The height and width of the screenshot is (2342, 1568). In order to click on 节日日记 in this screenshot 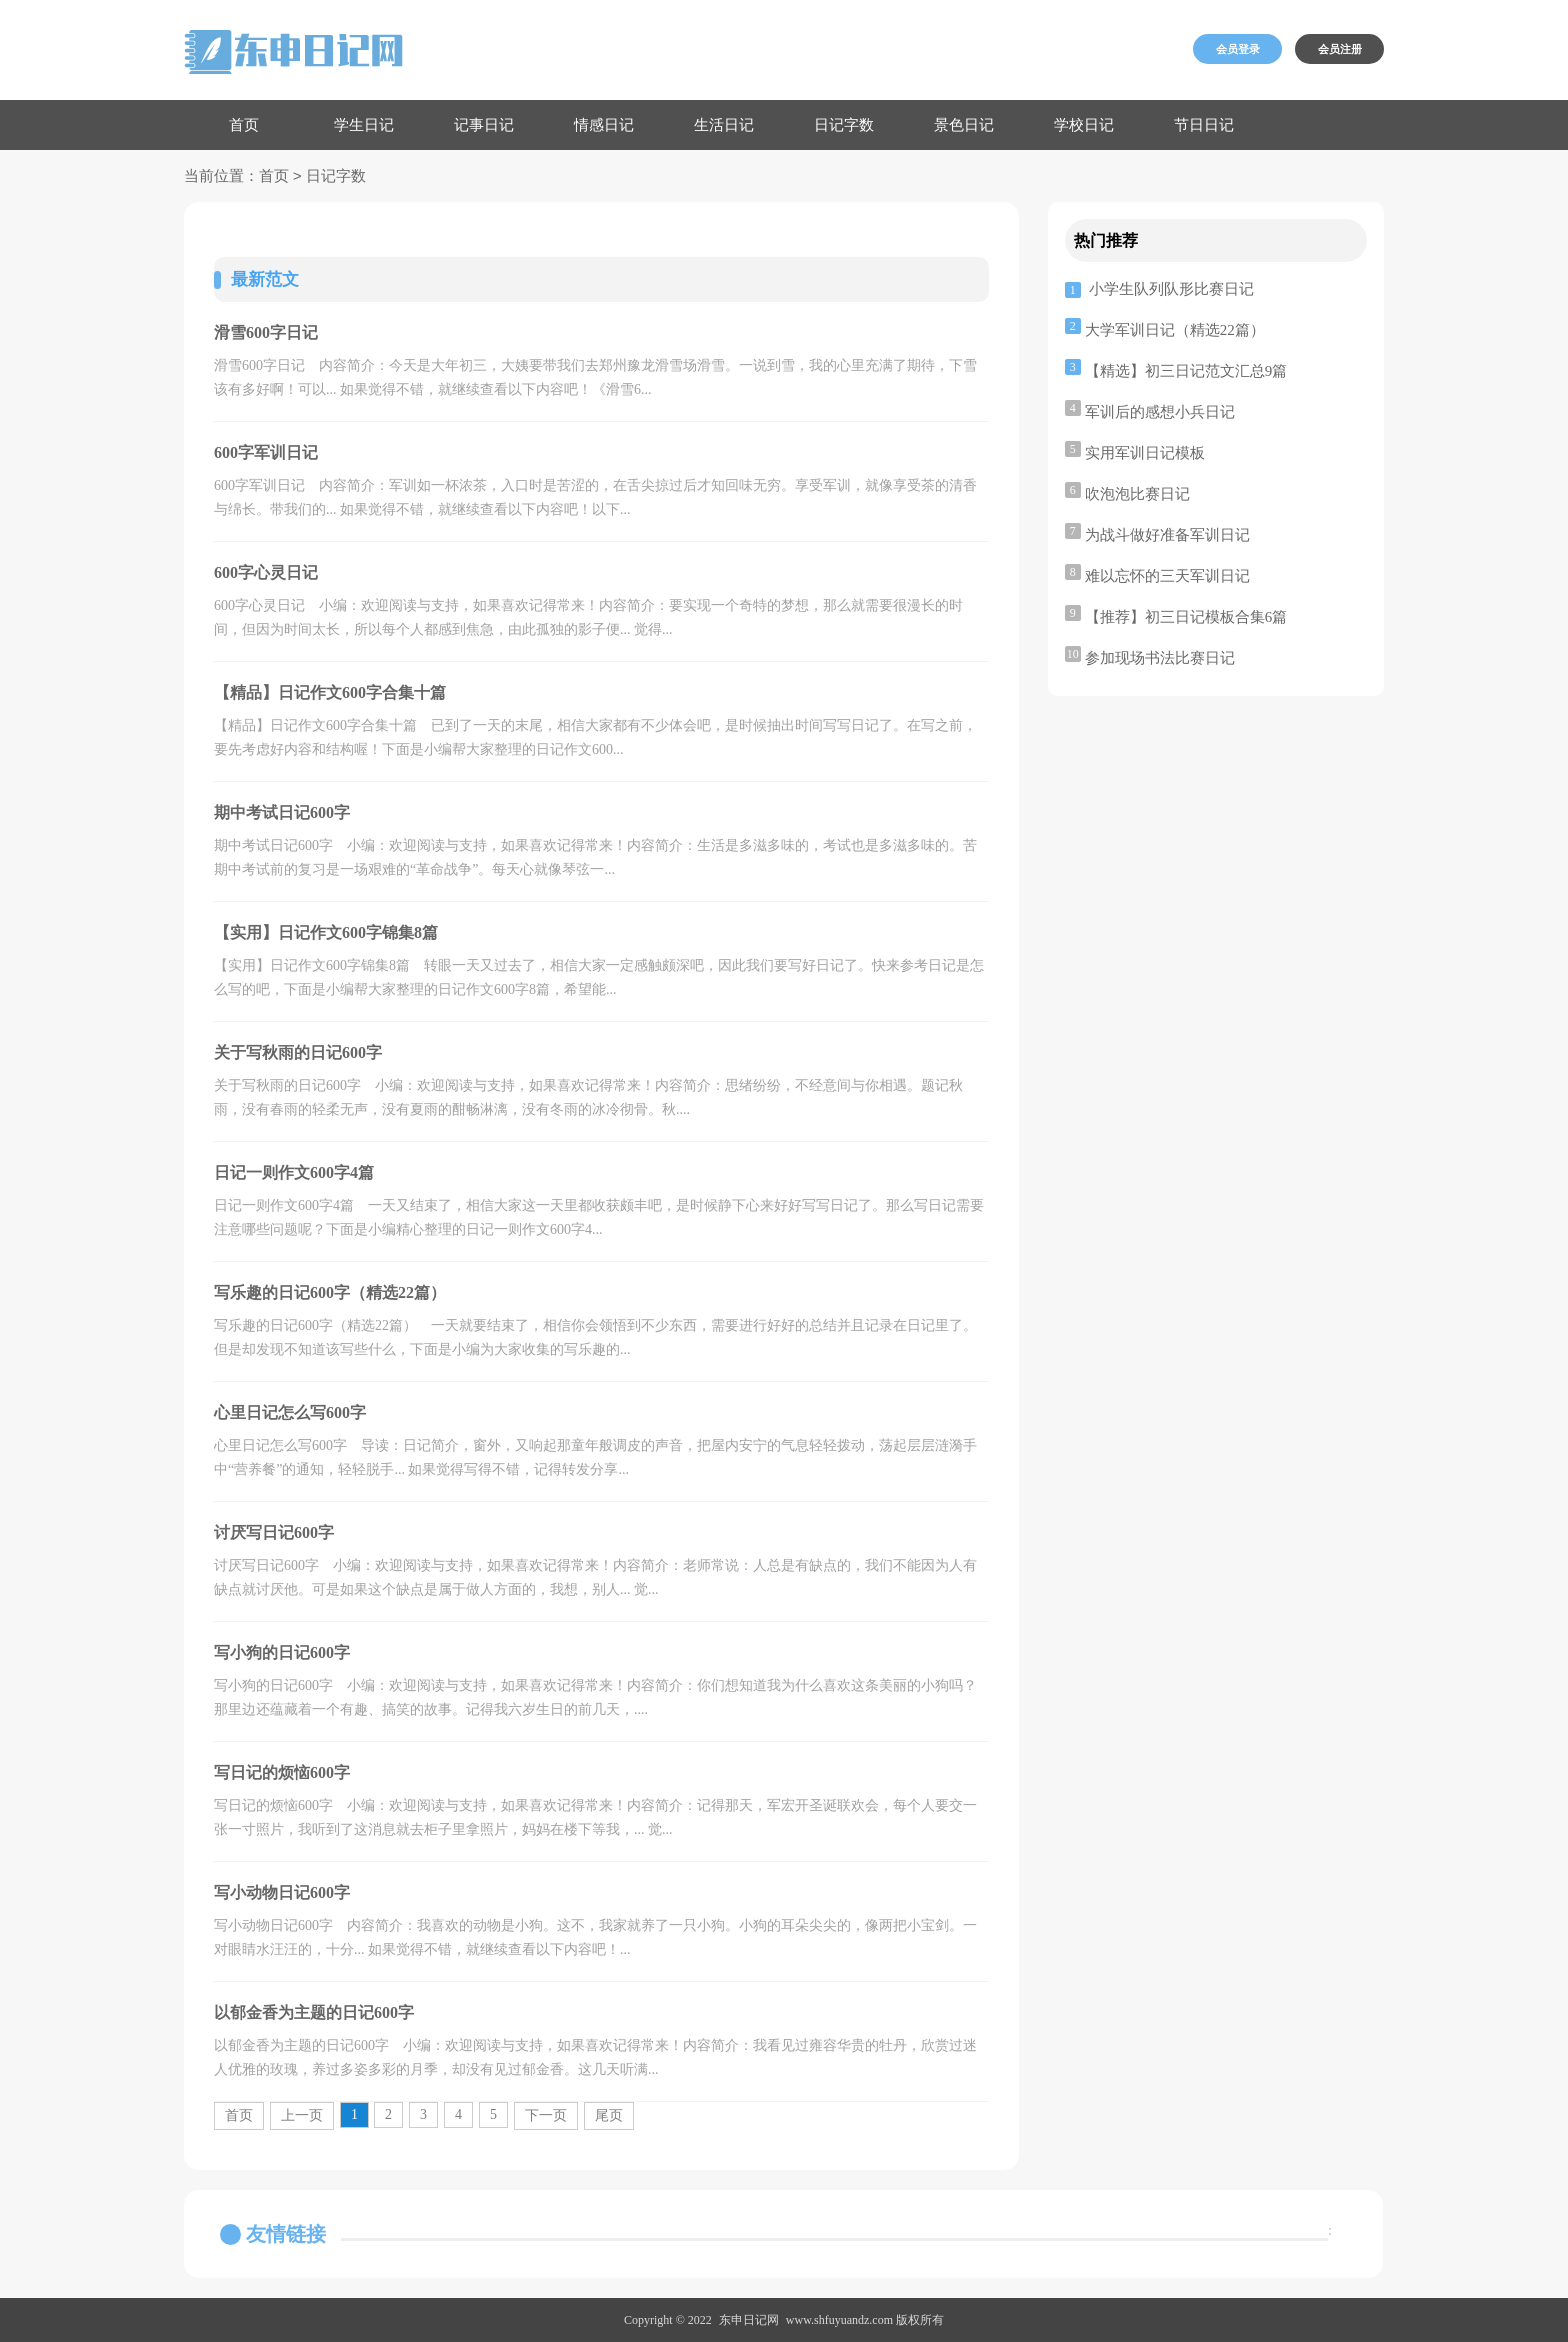, I will do `click(1204, 125)`.